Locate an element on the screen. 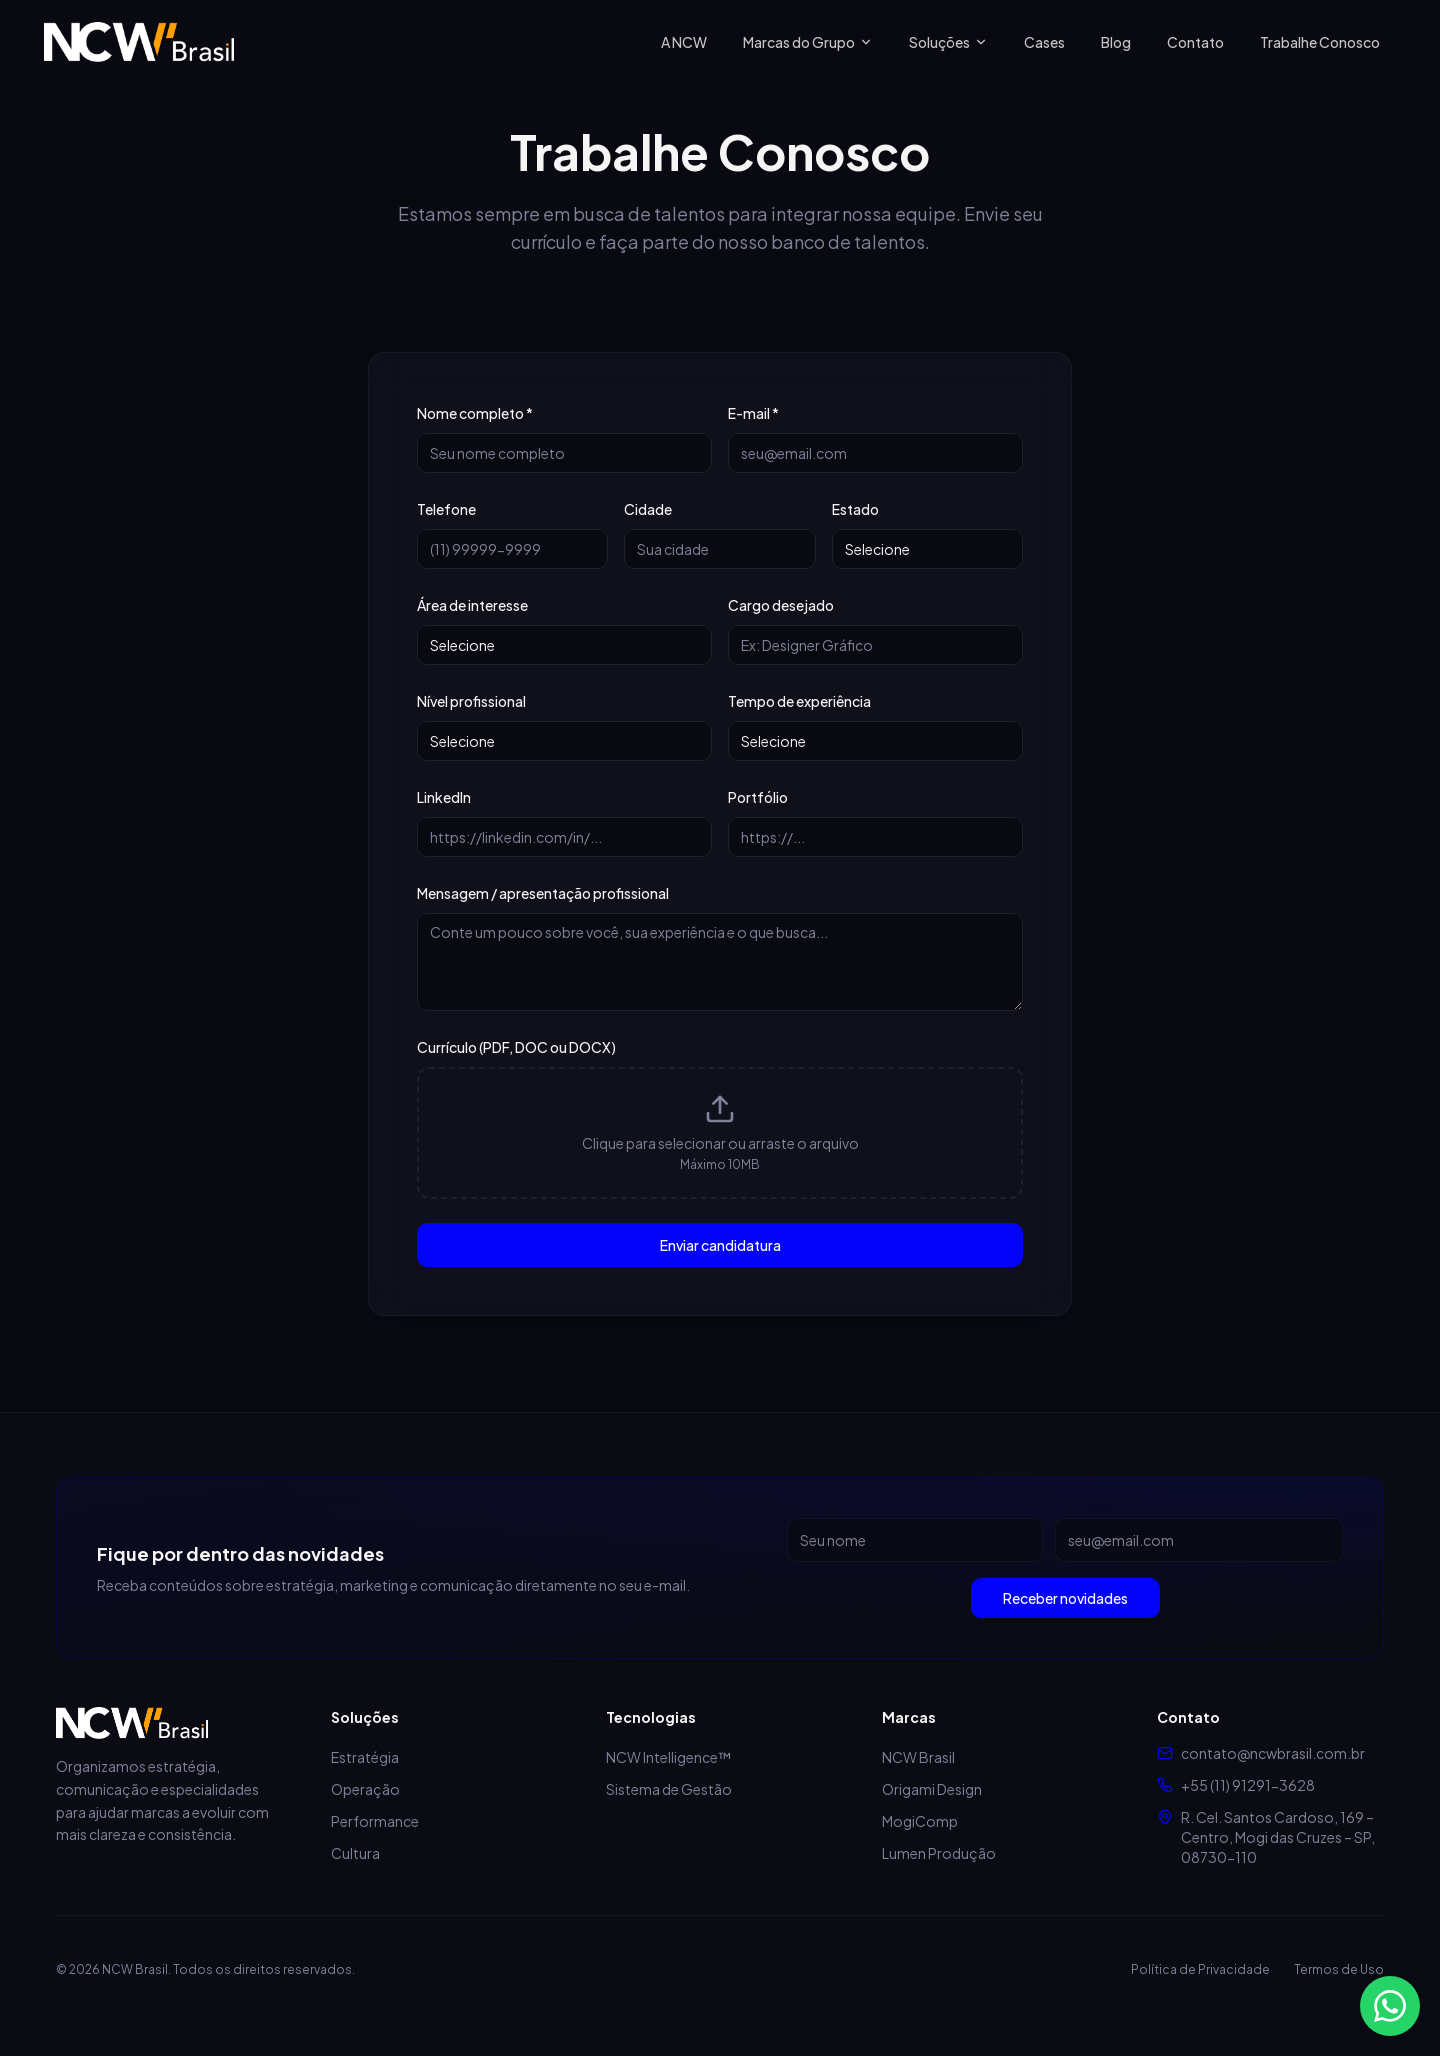 Image resolution: width=1440 pixels, height=2056 pixels. E-mail * is located at coordinates (753, 413).